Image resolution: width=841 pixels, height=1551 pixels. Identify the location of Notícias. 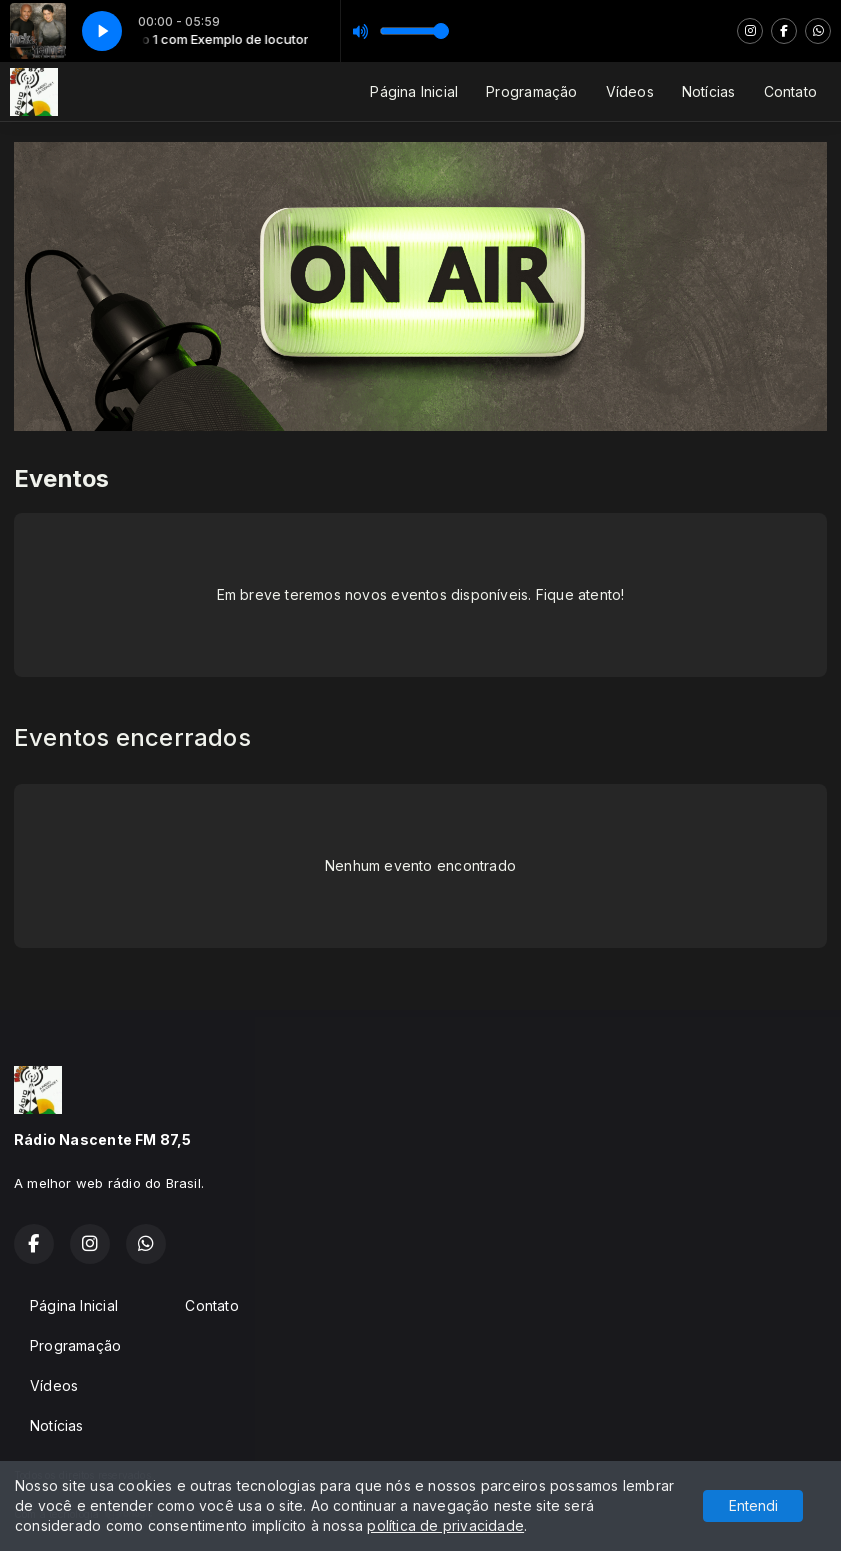
(709, 91).